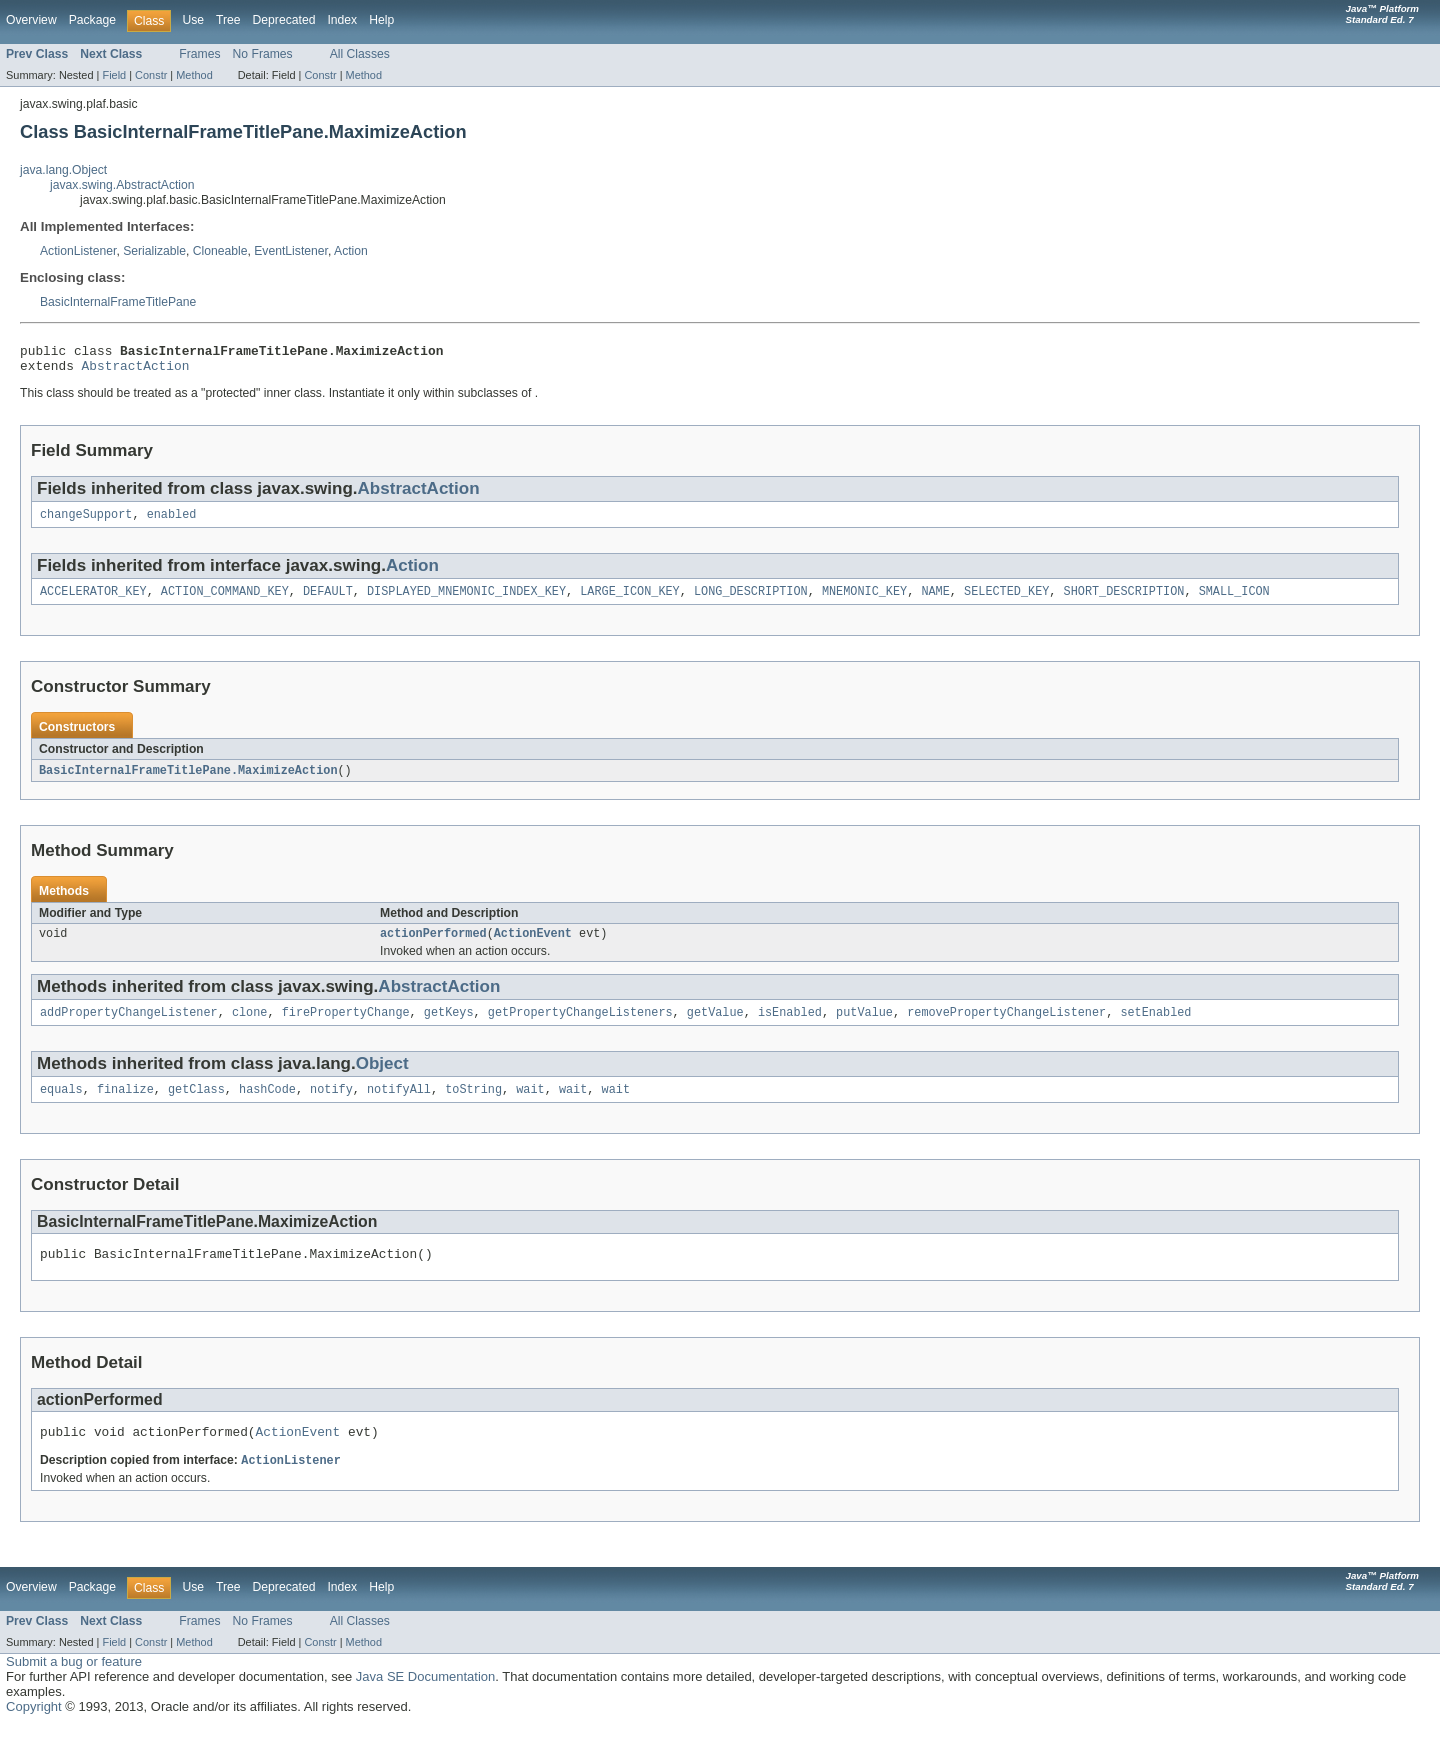 The height and width of the screenshot is (1750, 1440). What do you see at coordinates (533, 946) in the screenshot?
I see `ActionEvent` at bounding box center [533, 946].